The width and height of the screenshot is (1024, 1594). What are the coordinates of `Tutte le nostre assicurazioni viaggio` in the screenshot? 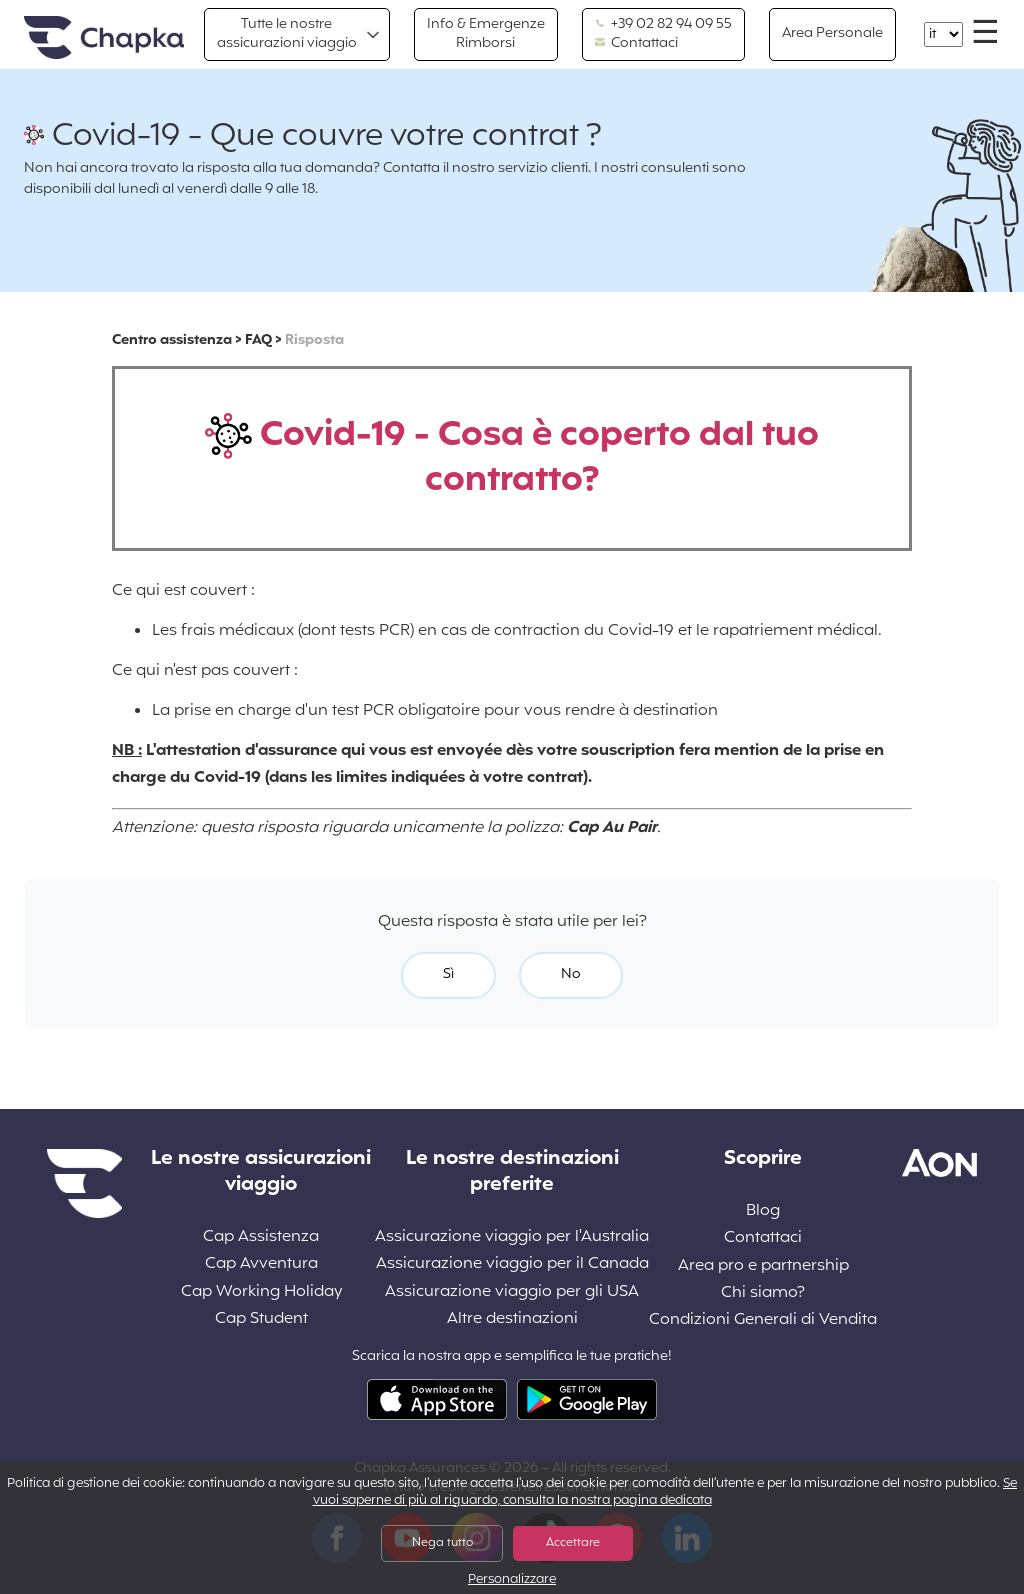 It's located at (287, 33).